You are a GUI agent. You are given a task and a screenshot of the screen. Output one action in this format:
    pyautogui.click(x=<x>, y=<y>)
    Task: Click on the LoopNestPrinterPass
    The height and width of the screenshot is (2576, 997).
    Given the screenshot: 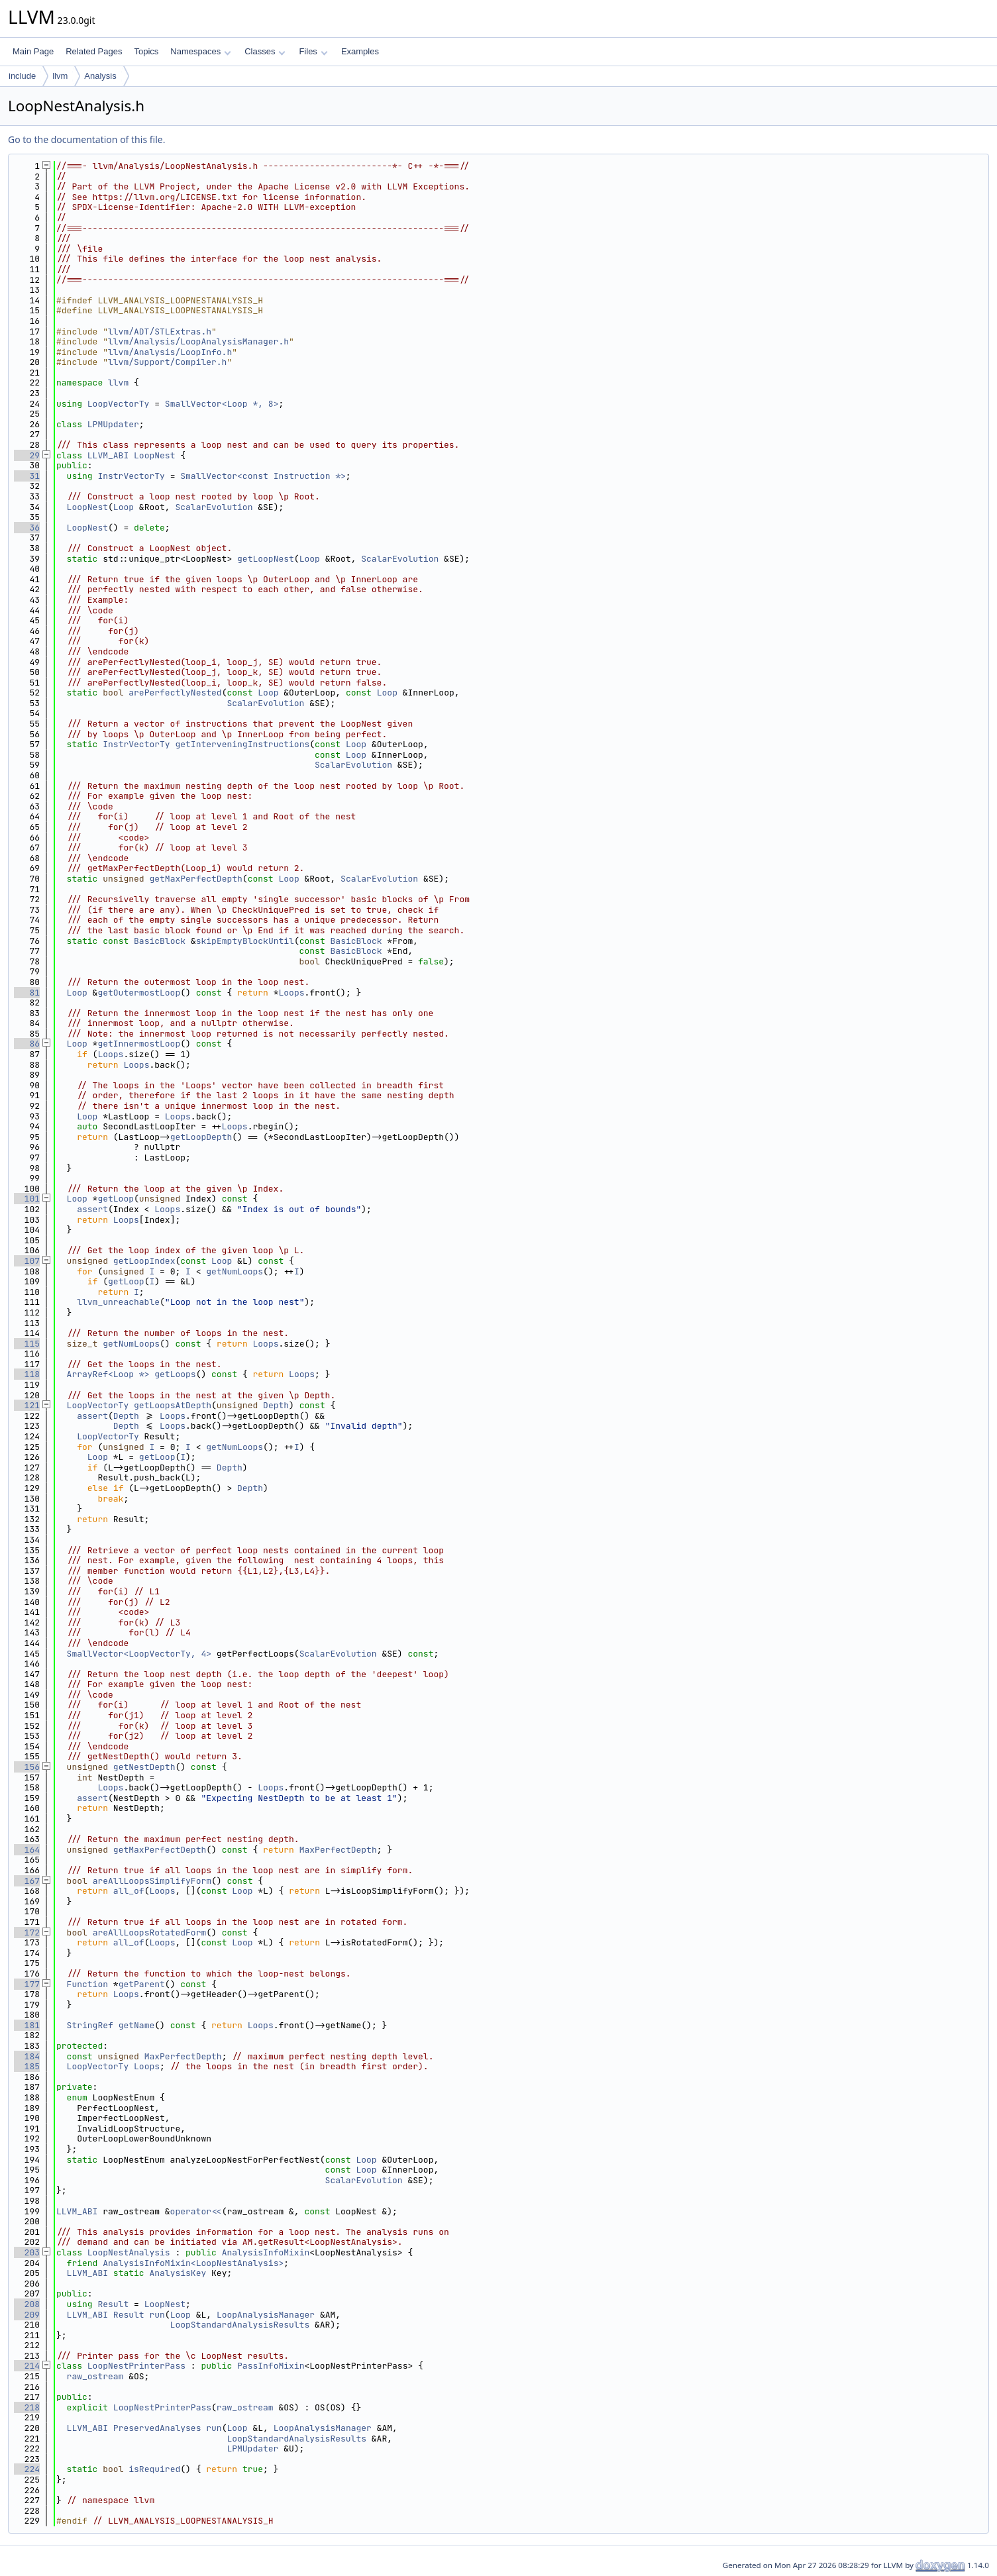 What is the action you would take?
    pyautogui.click(x=136, y=2365)
    